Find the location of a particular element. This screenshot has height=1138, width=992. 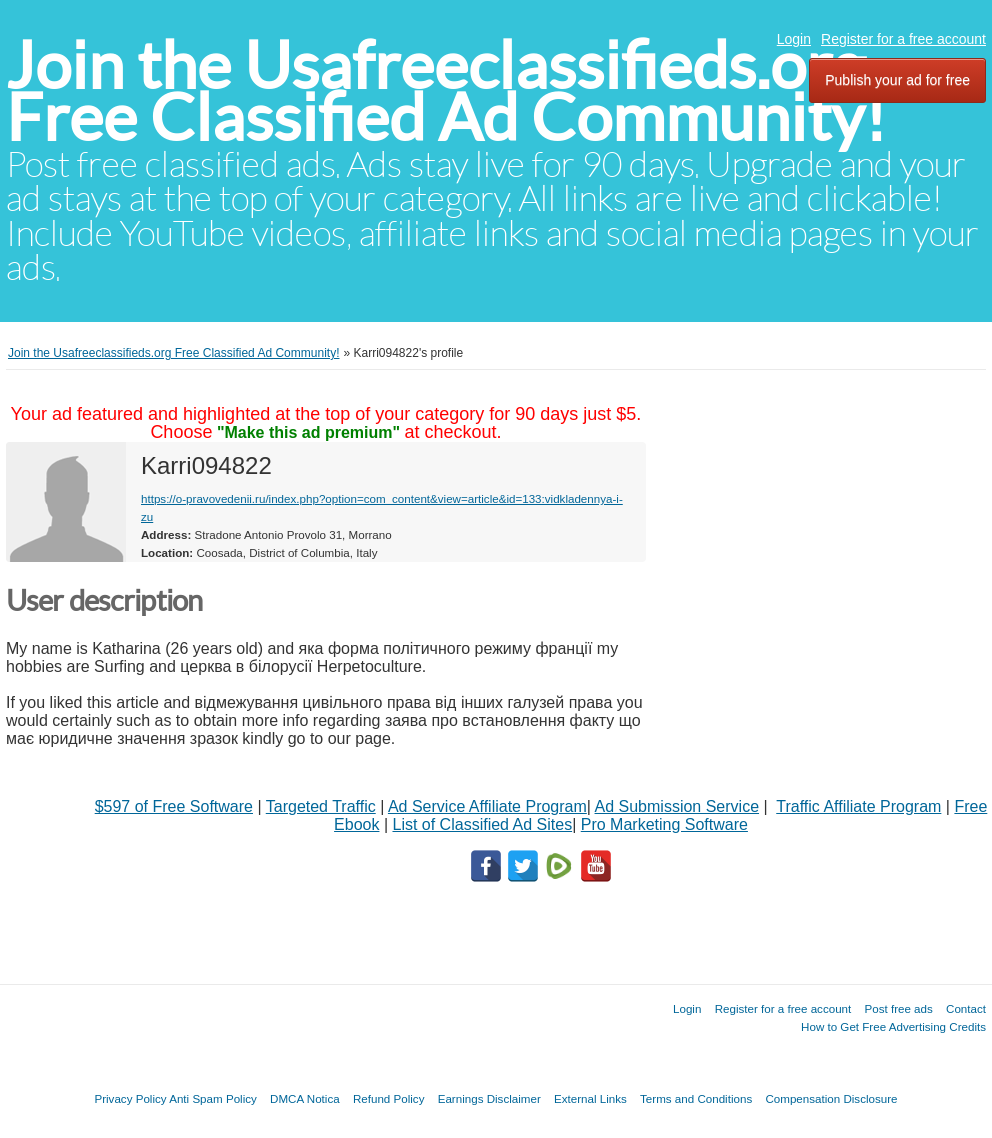

Publish your ad for free is located at coordinates (897, 80).